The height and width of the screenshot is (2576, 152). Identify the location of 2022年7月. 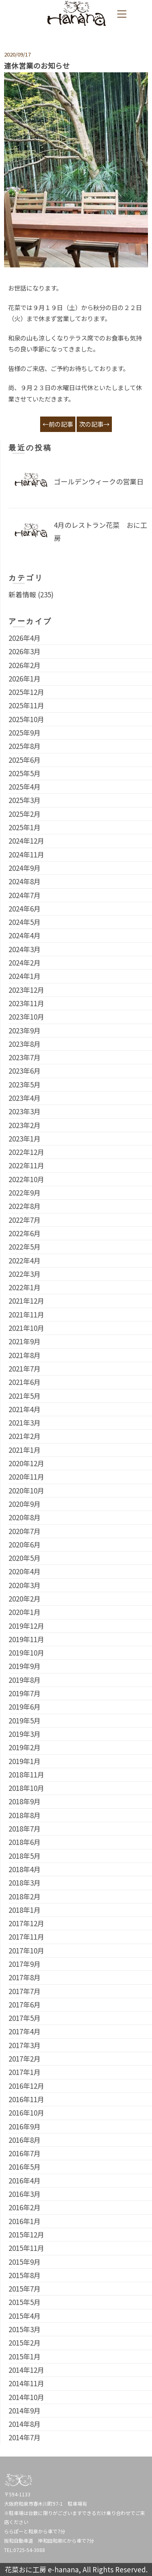
(25, 1220).